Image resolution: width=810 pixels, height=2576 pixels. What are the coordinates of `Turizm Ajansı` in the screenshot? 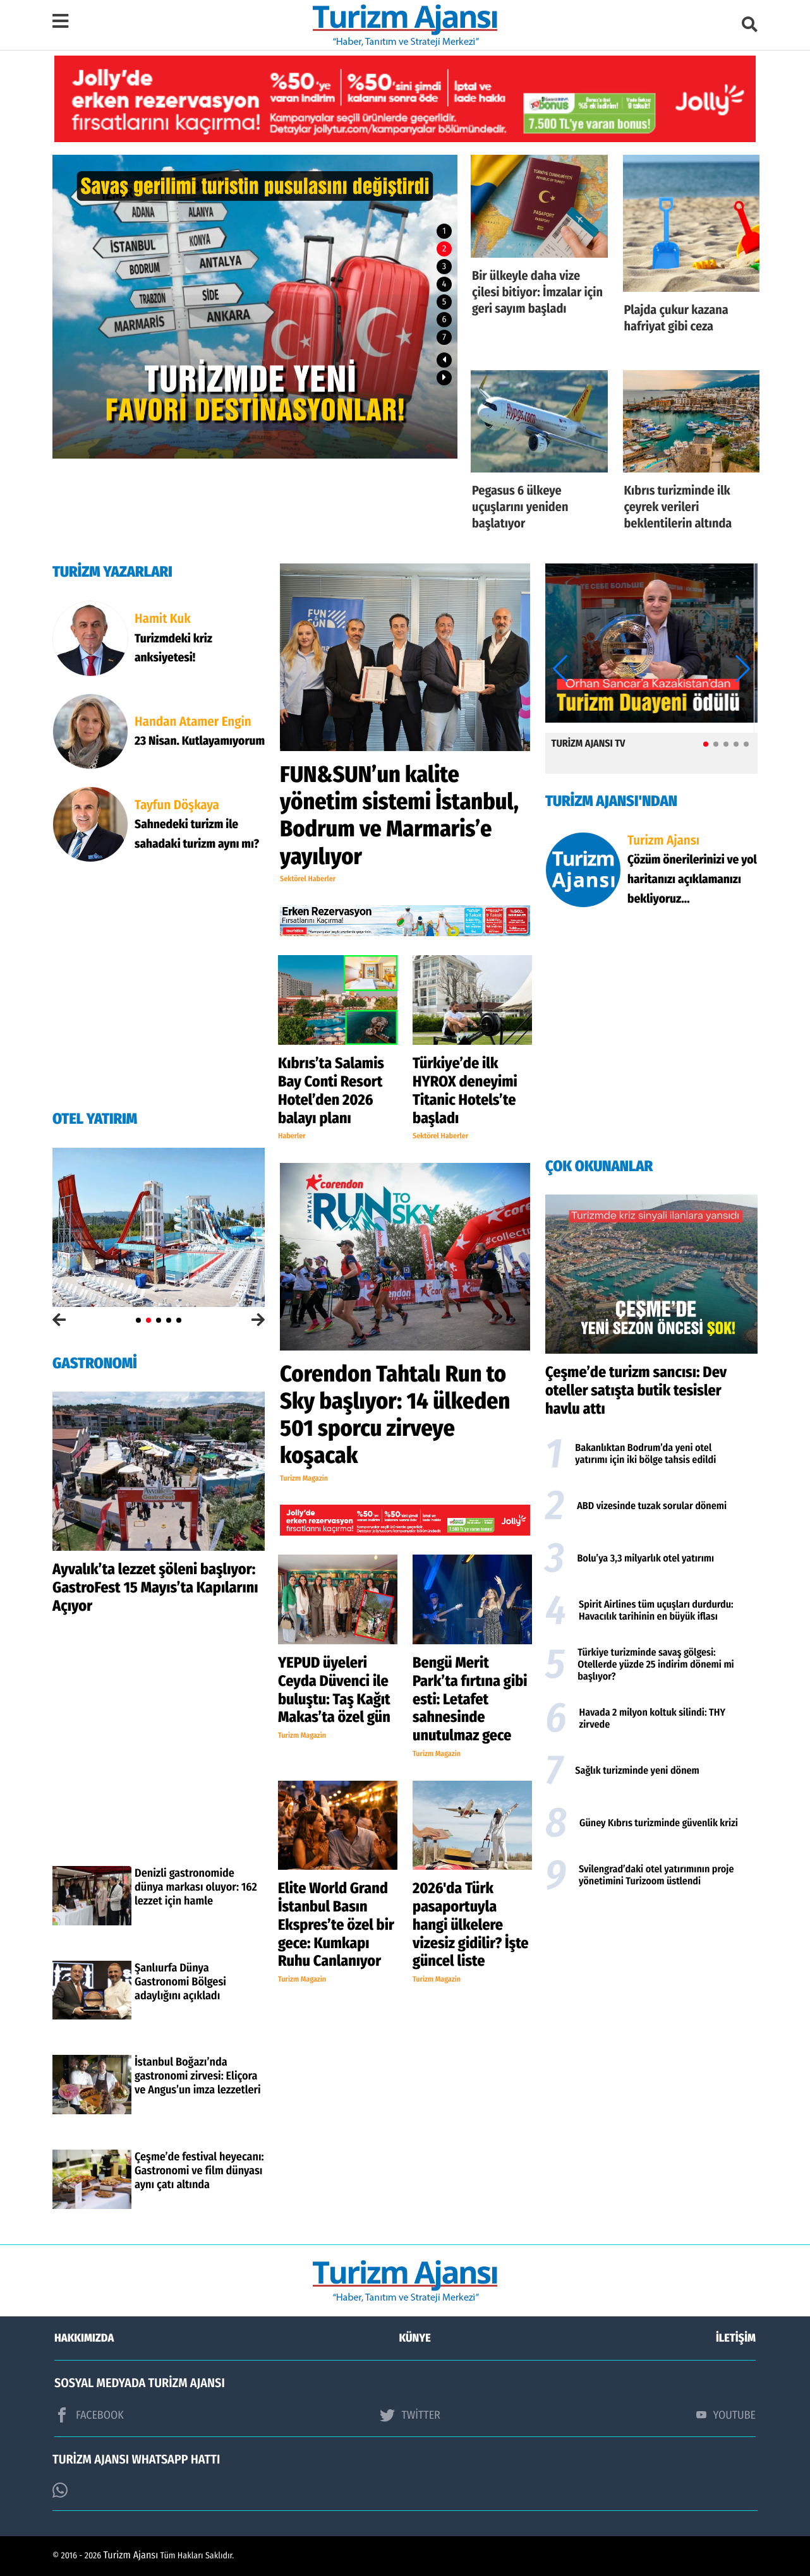 It's located at (131, 2555).